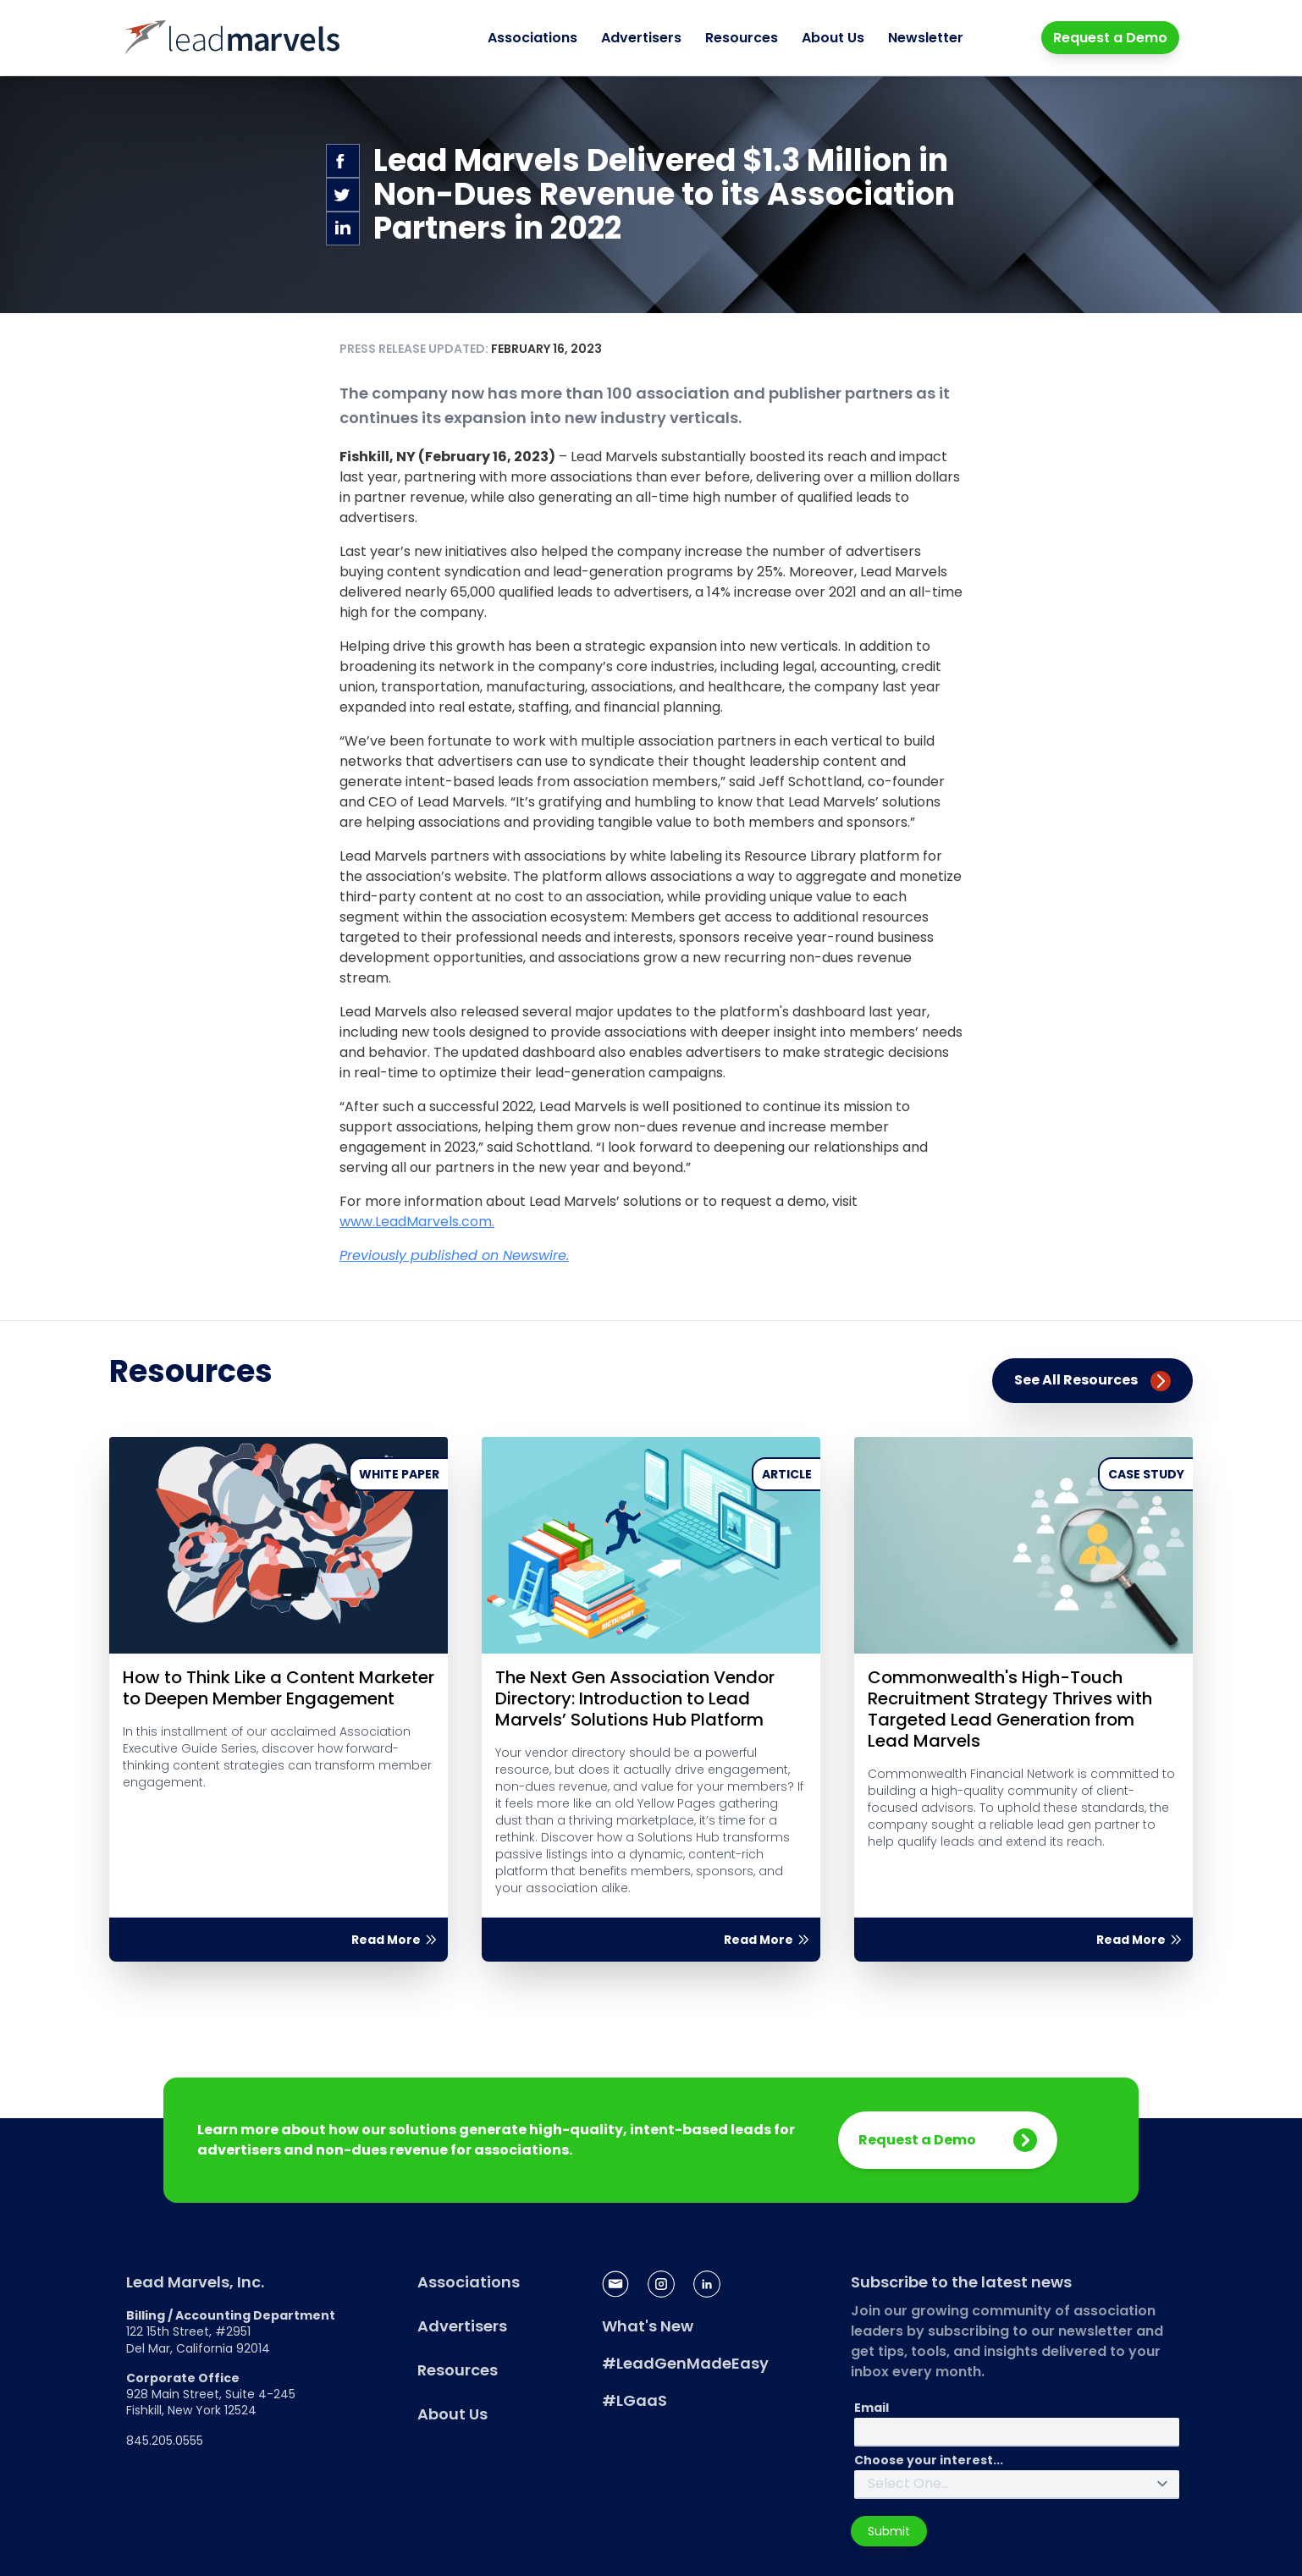  What do you see at coordinates (641, 37) in the screenshot?
I see `Advertisers` at bounding box center [641, 37].